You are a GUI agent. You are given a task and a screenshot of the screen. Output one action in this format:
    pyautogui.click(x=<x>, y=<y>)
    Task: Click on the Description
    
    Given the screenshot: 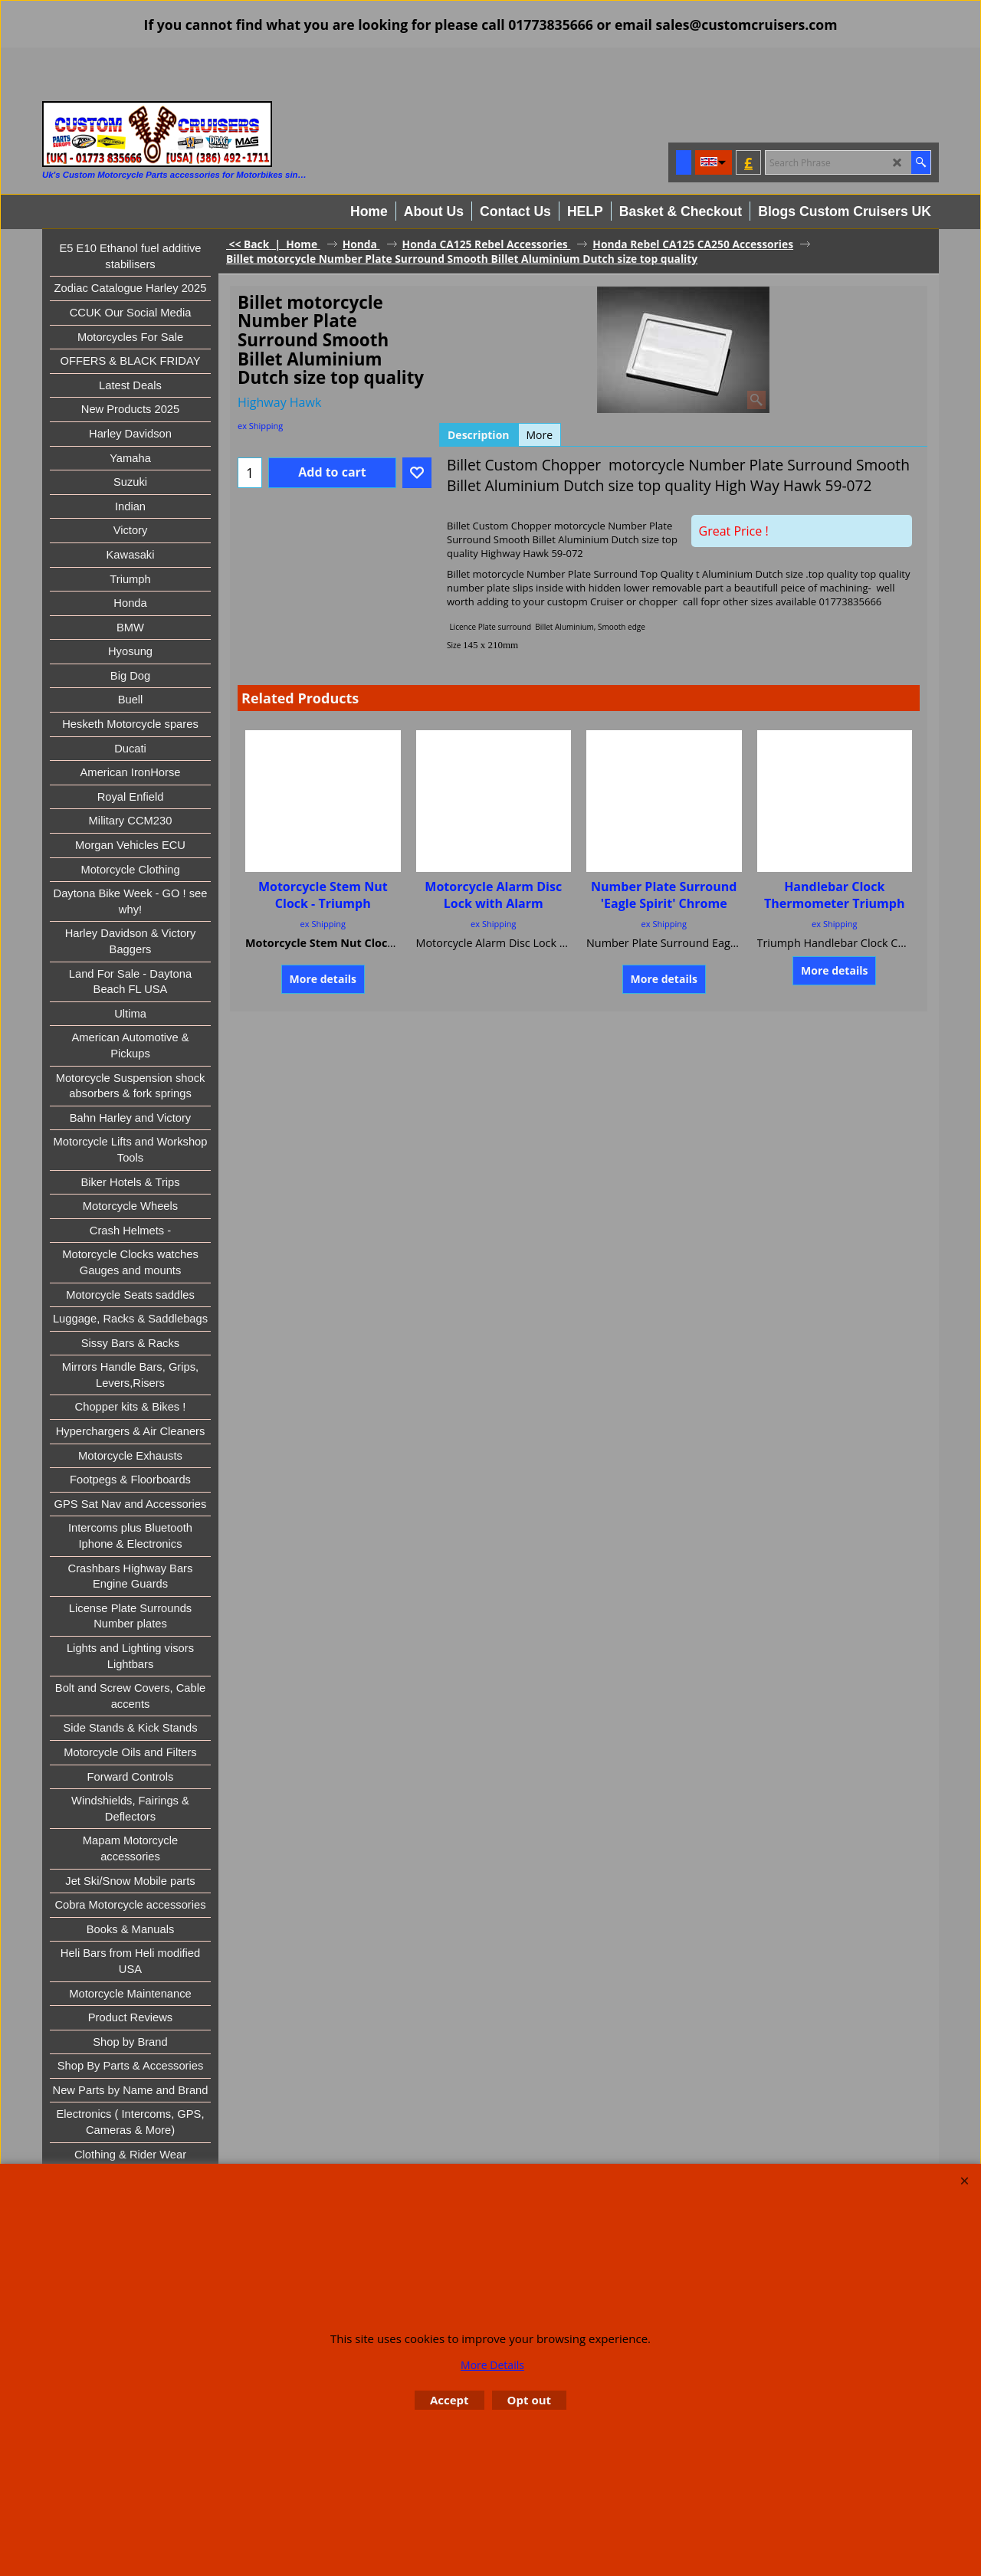 What is the action you would take?
    pyautogui.click(x=479, y=435)
    